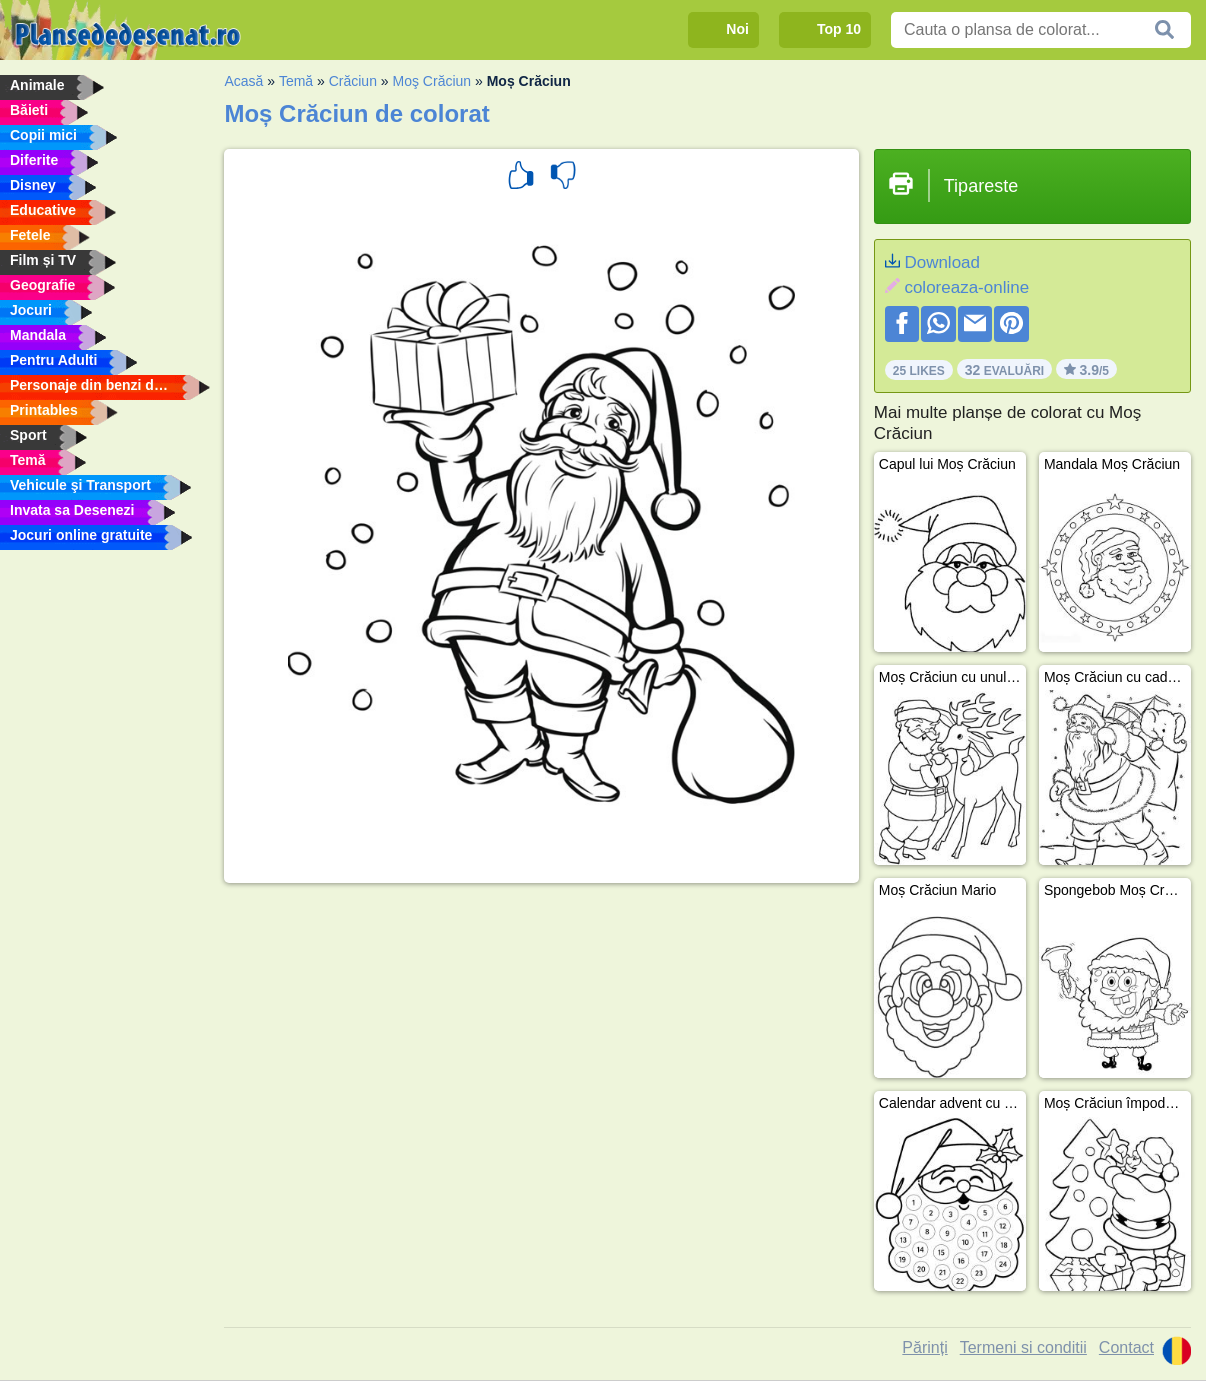  Describe the element at coordinates (966, 287) in the screenshot. I see `coloreaza-online` at that location.